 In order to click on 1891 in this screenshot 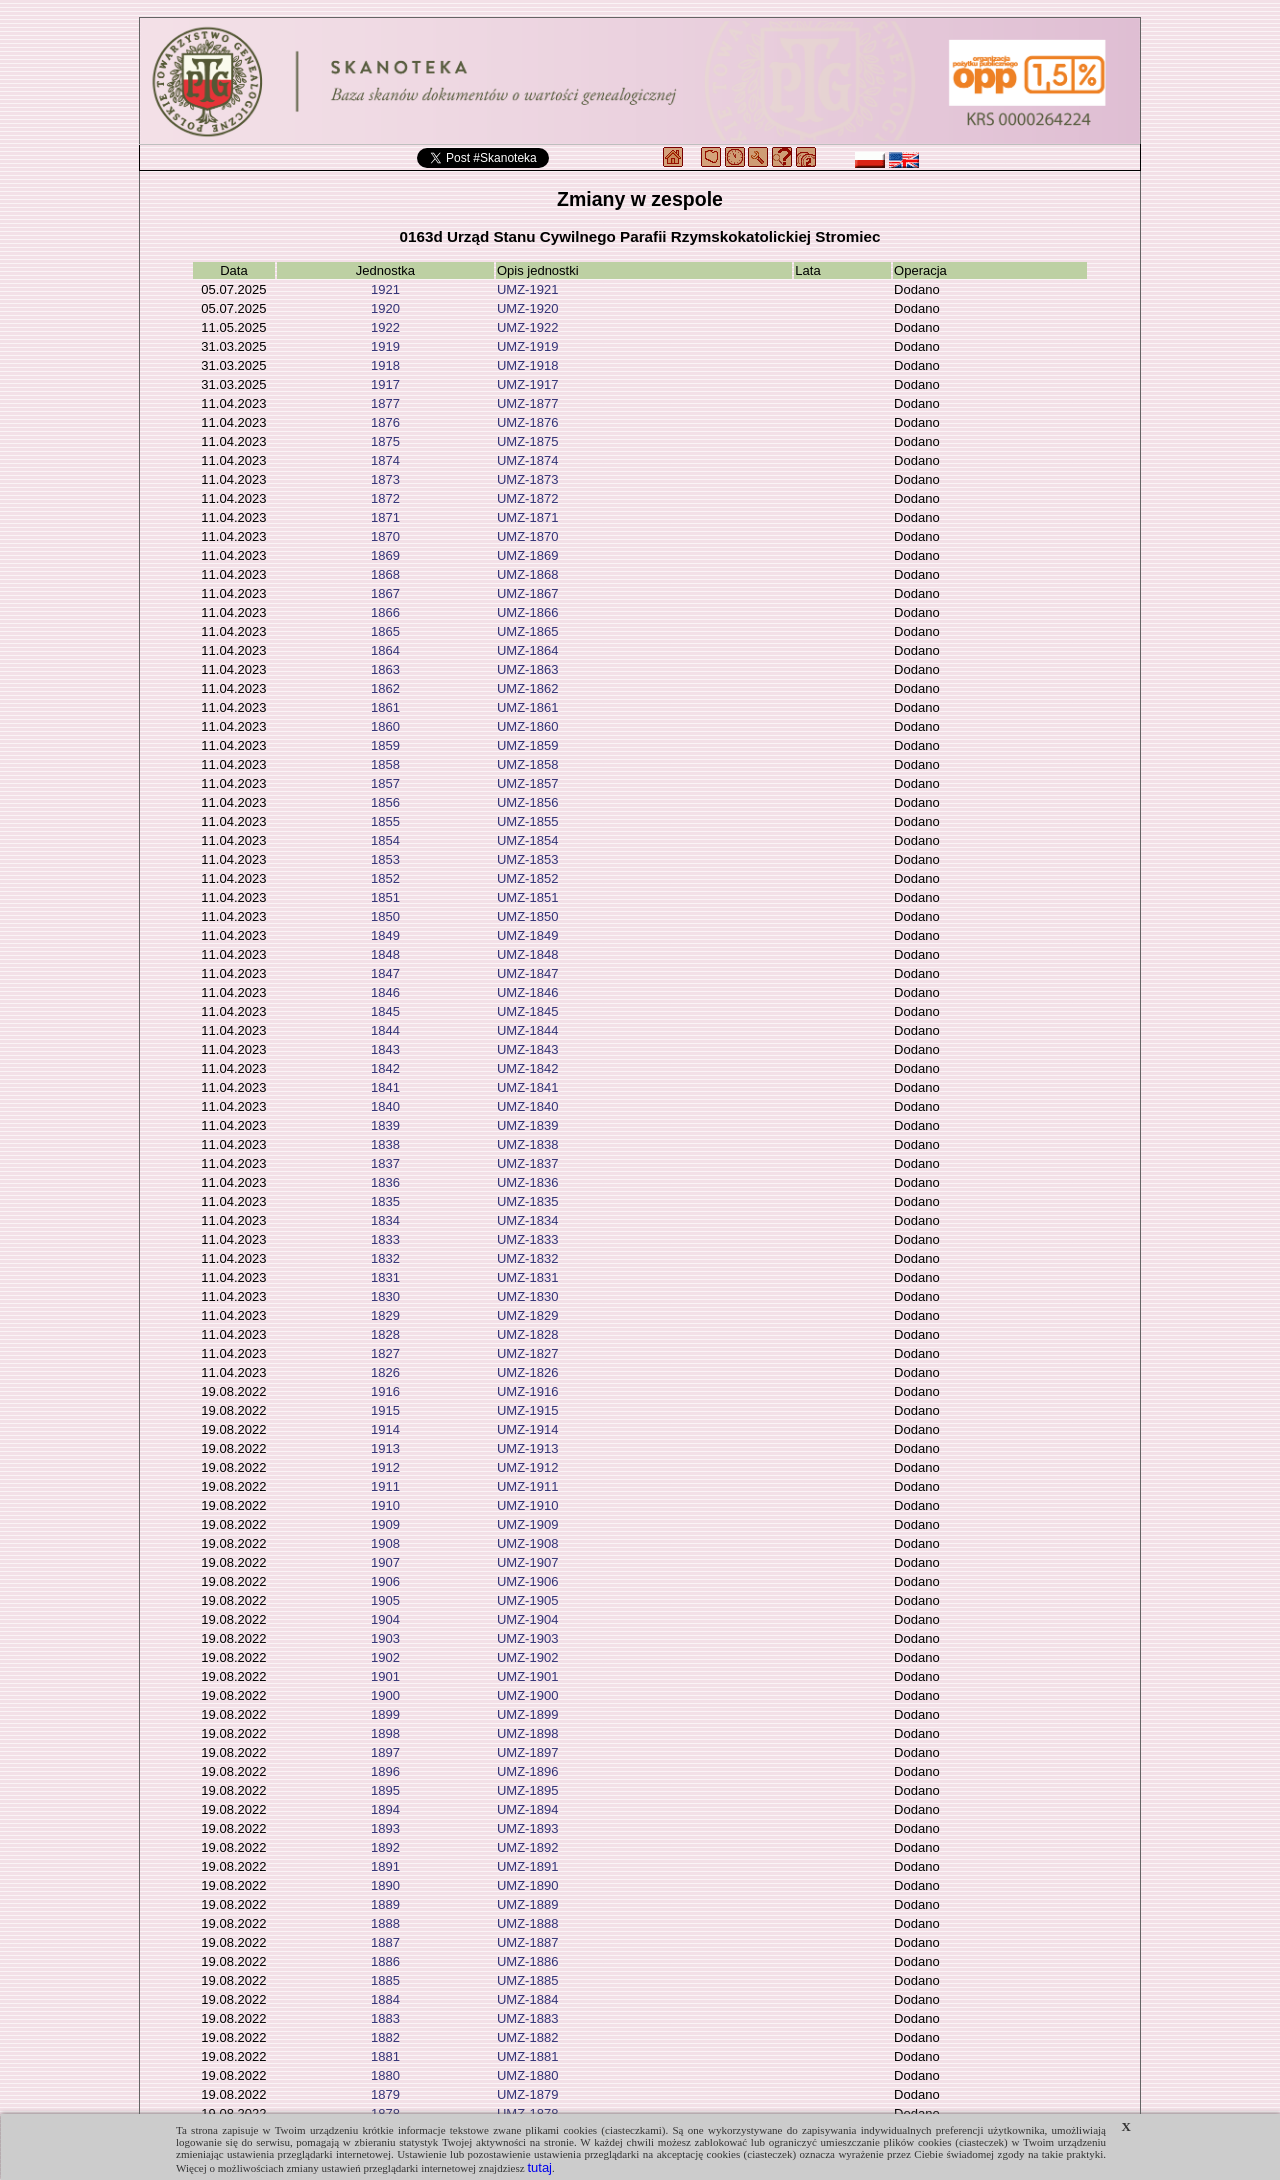, I will do `click(385, 1866)`.